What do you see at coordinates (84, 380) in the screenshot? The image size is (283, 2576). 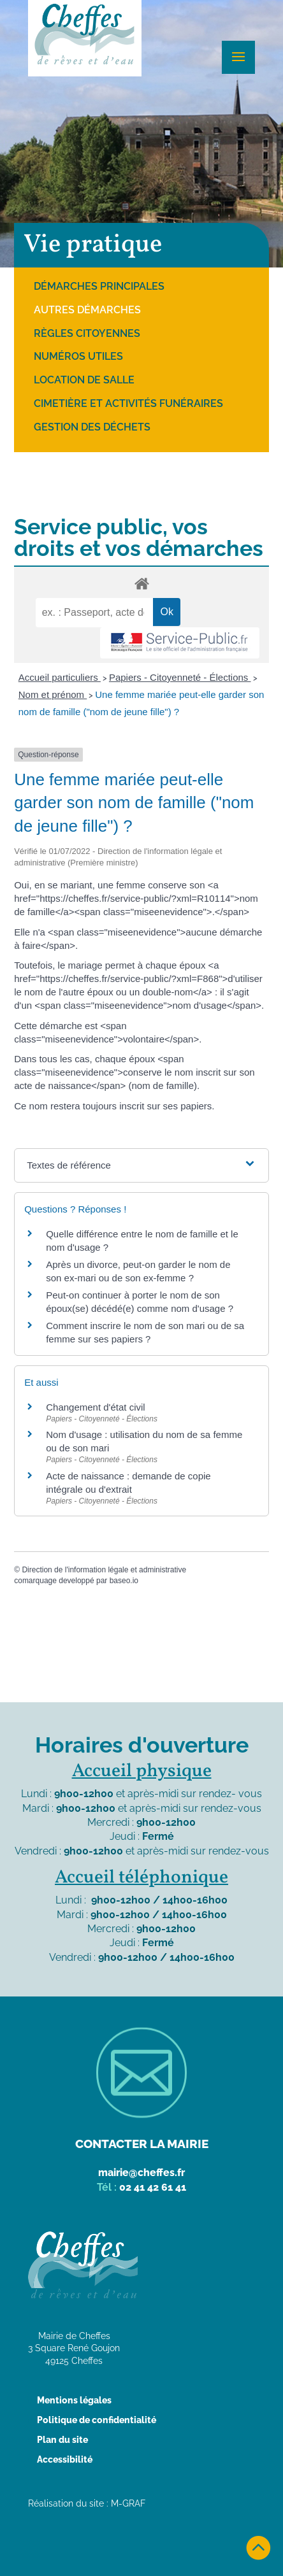 I see `Location de salle` at bounding box center [84, 380].